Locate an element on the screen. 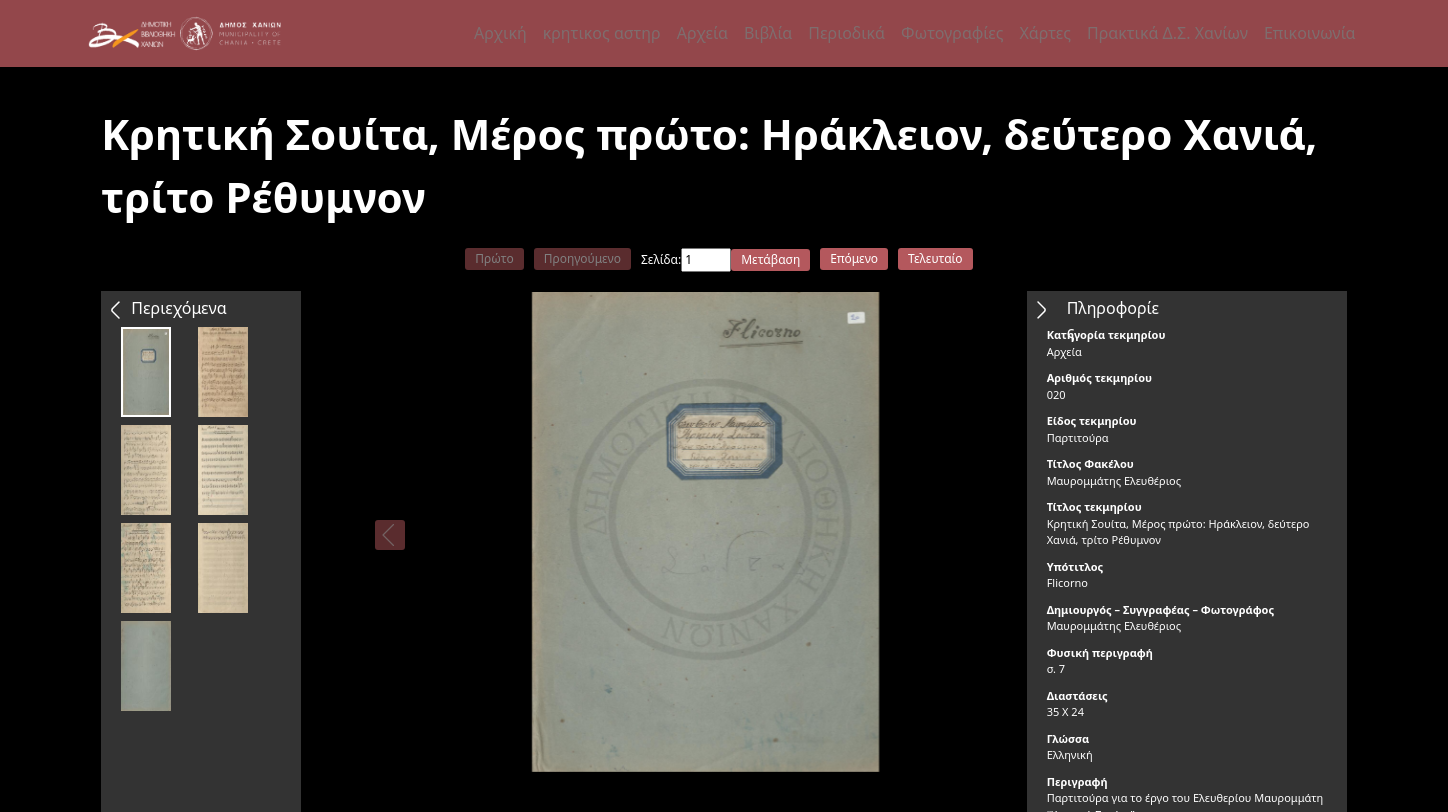  Επόμενο is located at coordinates (854, 258).